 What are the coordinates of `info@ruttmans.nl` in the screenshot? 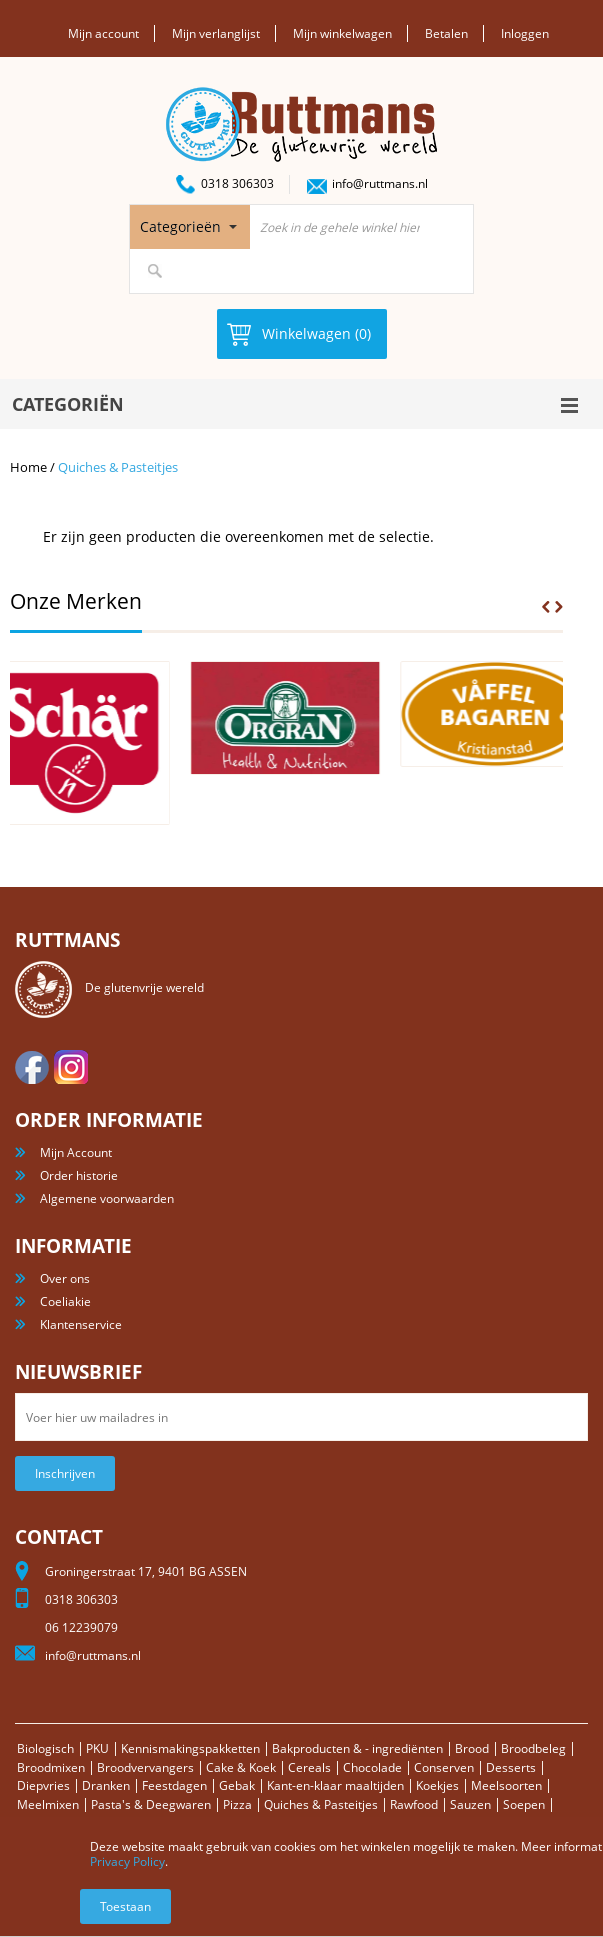 It's located at (380, 183).